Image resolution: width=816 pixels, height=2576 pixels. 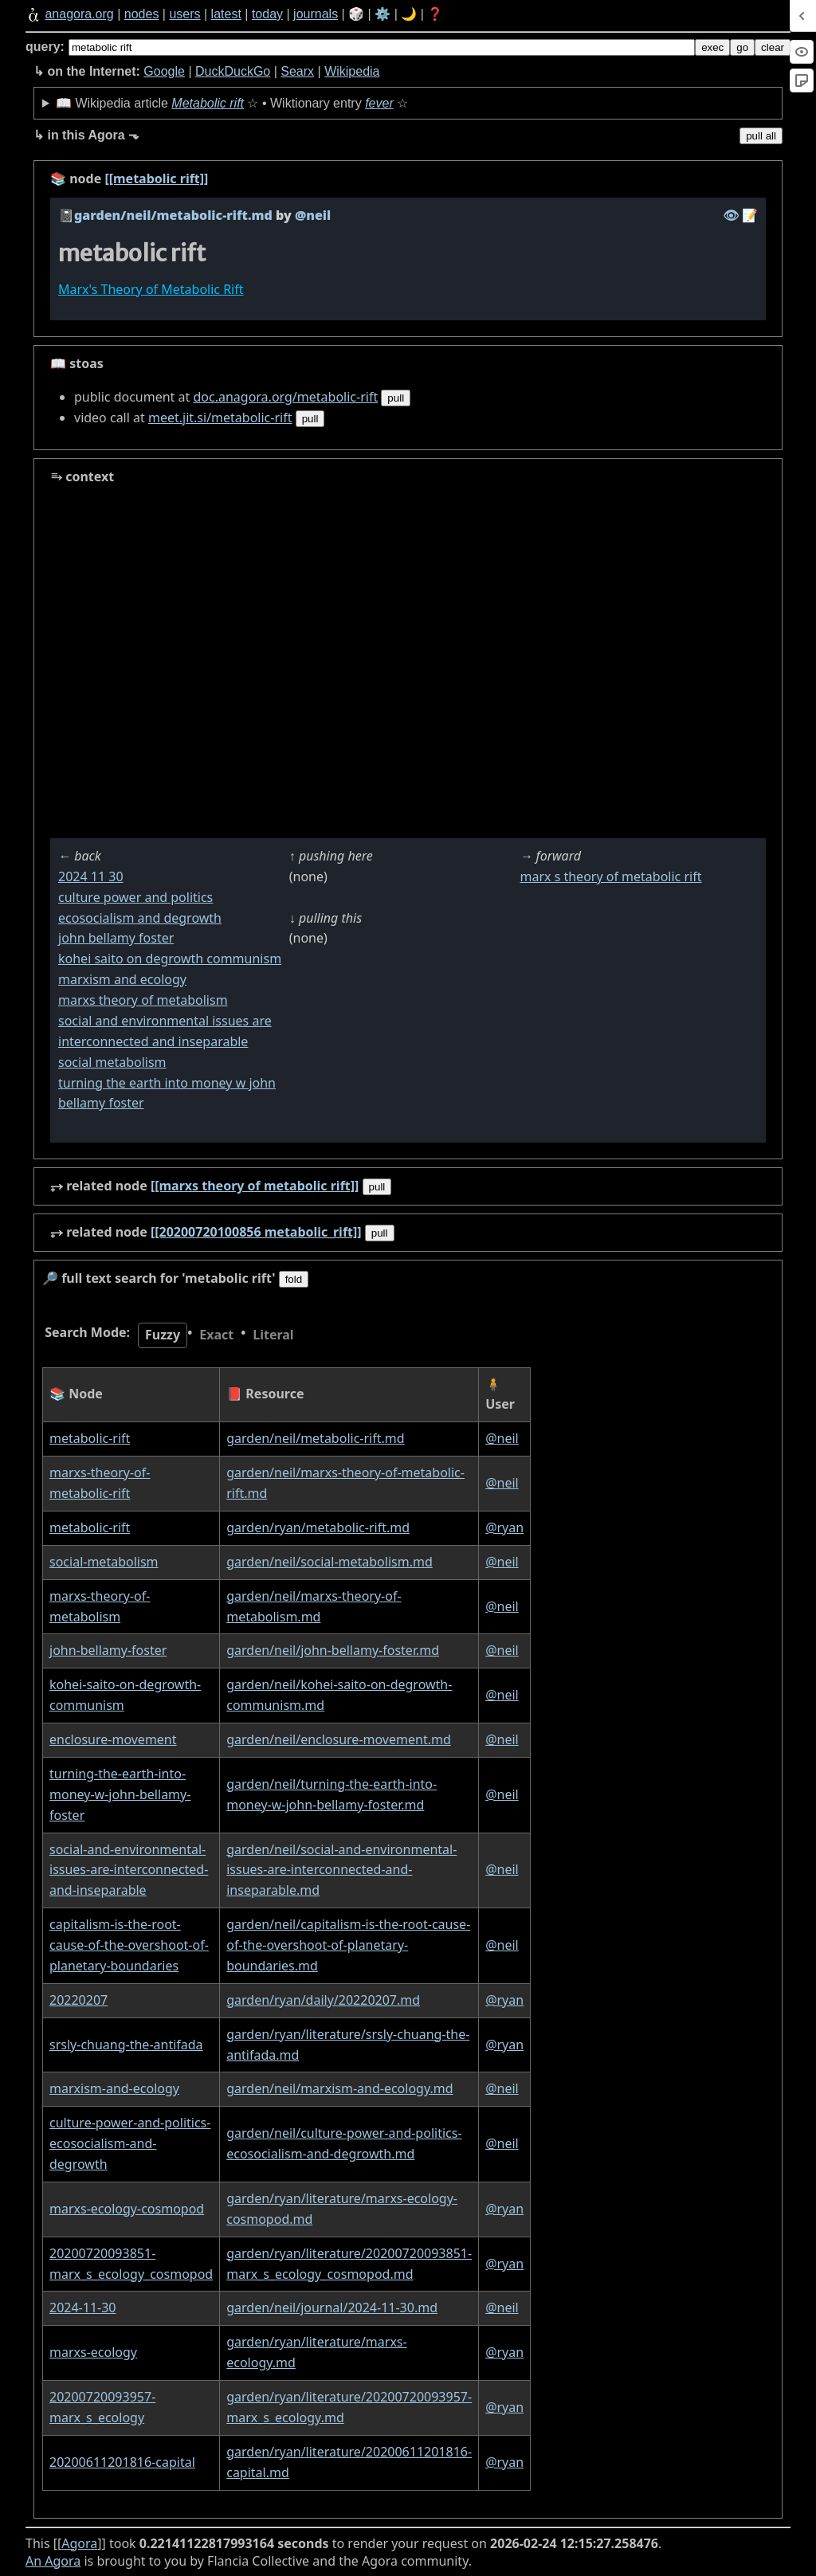 What do you see at coordinates (315, 14) in the screenshot?
I see `journals` at bounding box center [315, 14].